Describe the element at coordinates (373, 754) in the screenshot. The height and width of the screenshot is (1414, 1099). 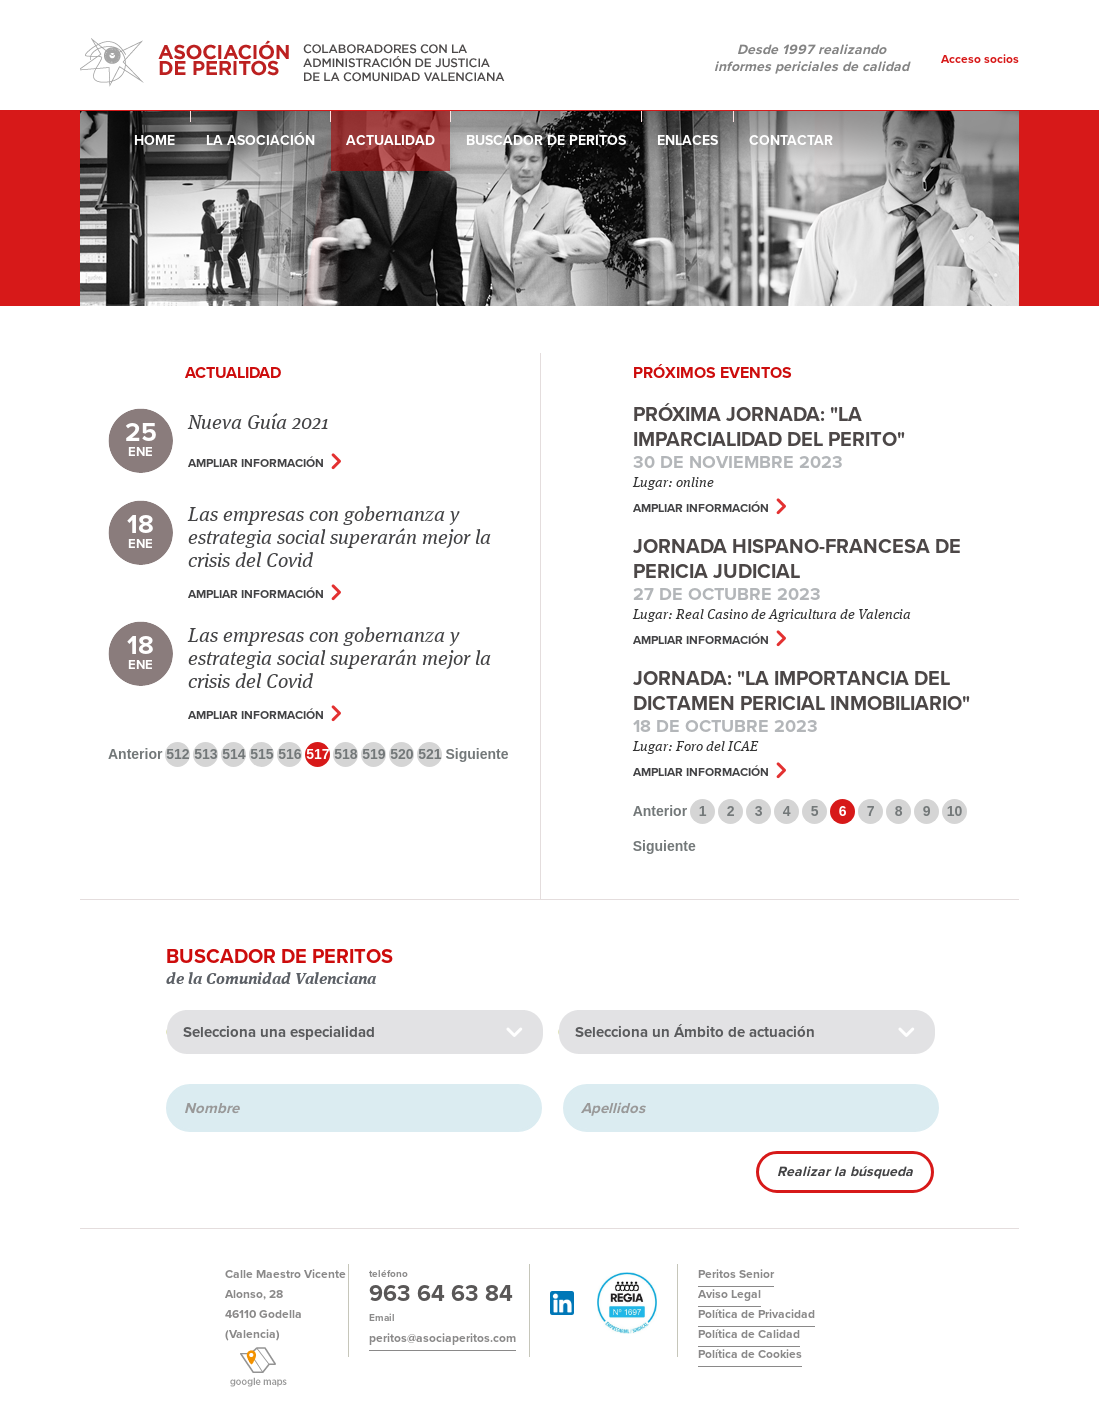
I see `519` at that location.